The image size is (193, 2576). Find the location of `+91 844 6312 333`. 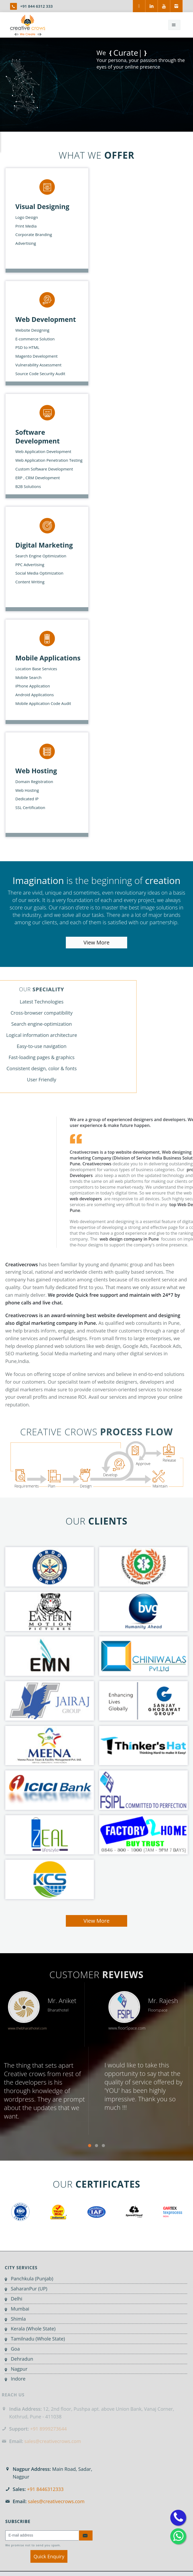

+91 844 6312 333 is located at coordinates (36, 6).